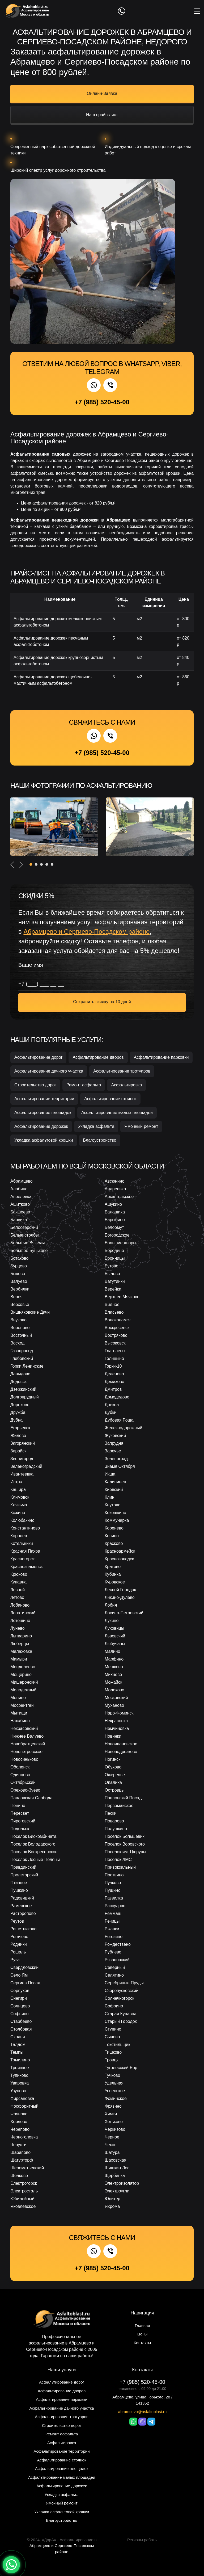 The width and height of the screenshot is (204, 2576). Describe the element at coordinates (117, 2191) in the screenshot. I see `Электроугли` at that location.